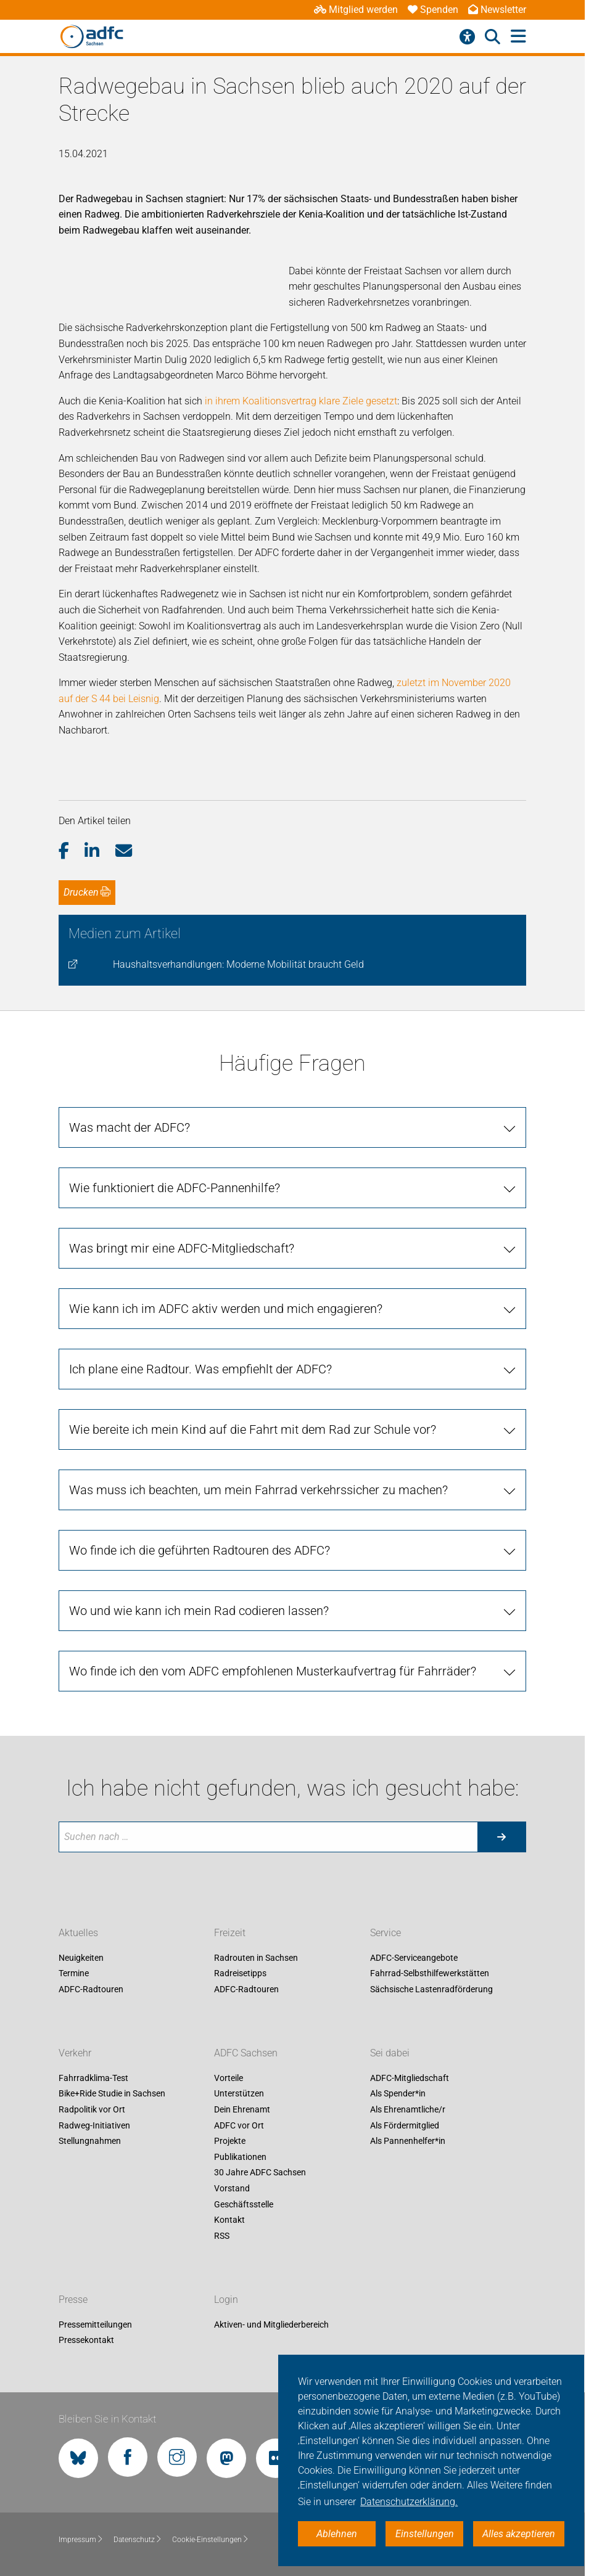 The height and width of the screenshot is (2576, 594). I want to click on Spenden, so click(433, 9).